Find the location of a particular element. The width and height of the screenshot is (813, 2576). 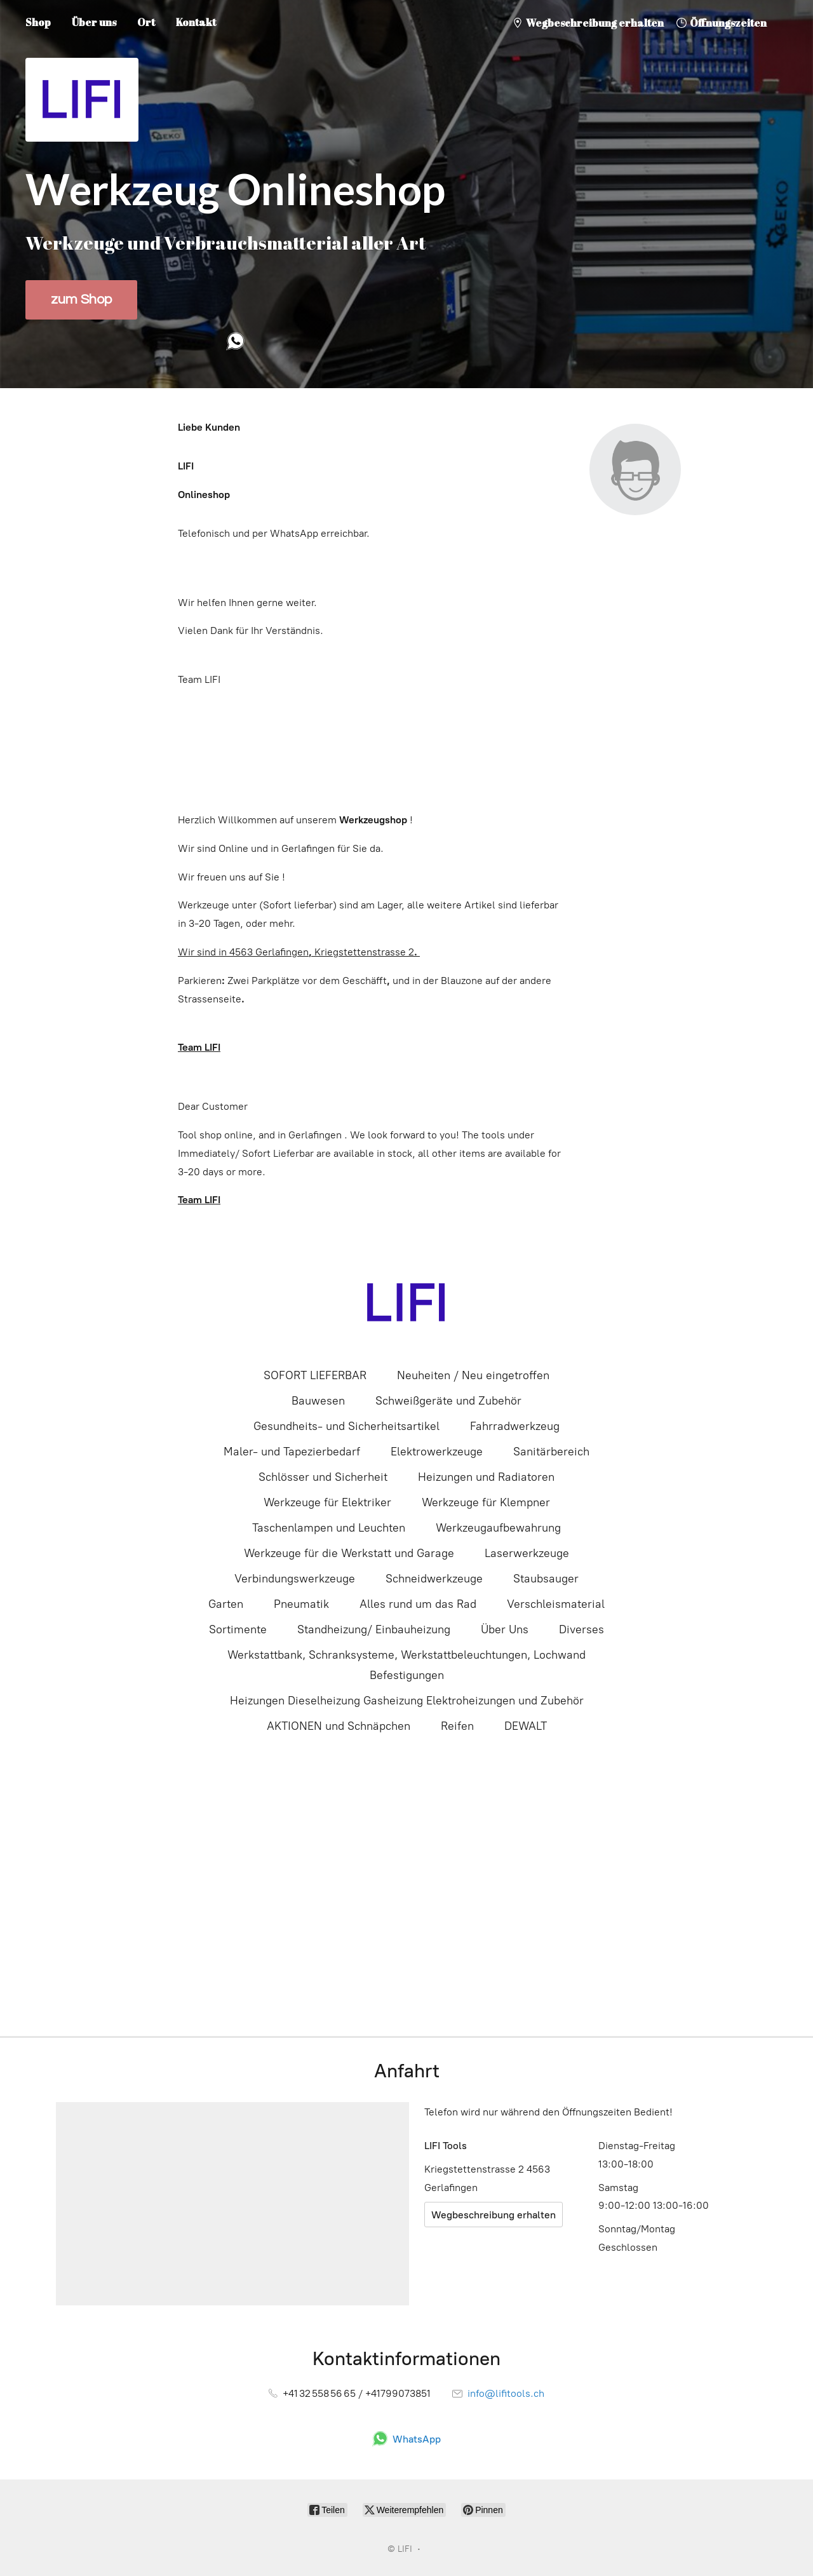

Schlösser und Sicherheit is located at coordinates (323, 1477).